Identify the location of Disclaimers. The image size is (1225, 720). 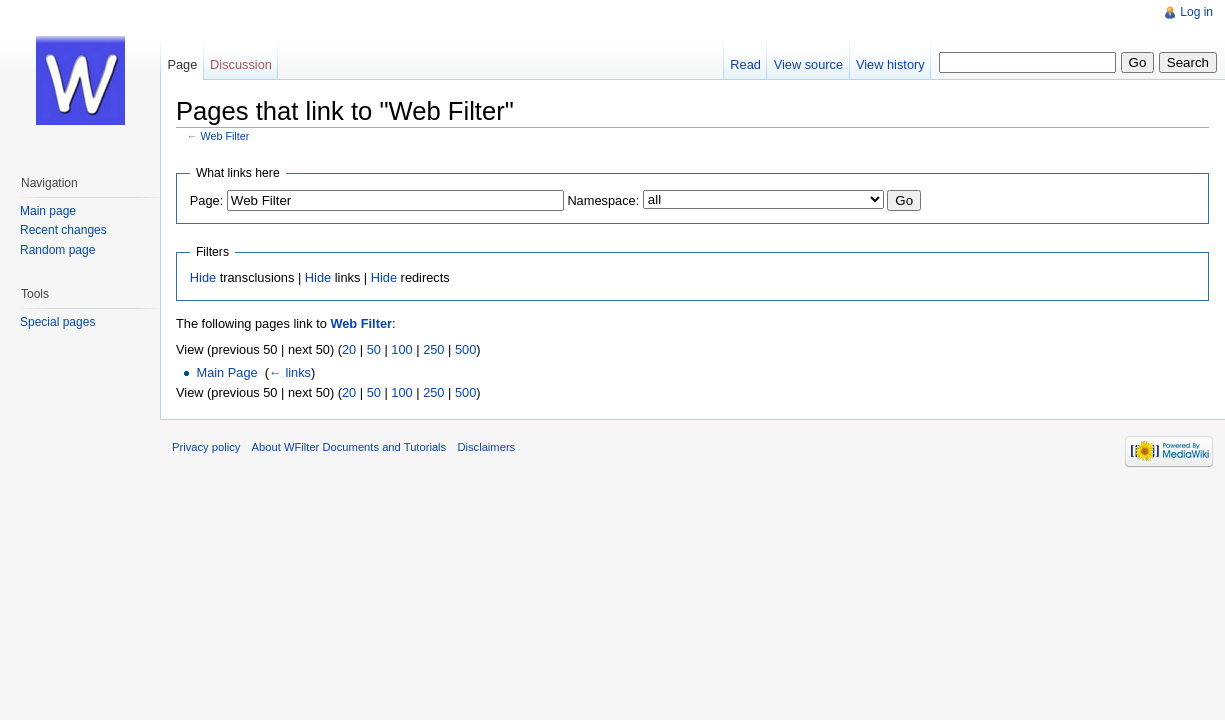
(486, 447).